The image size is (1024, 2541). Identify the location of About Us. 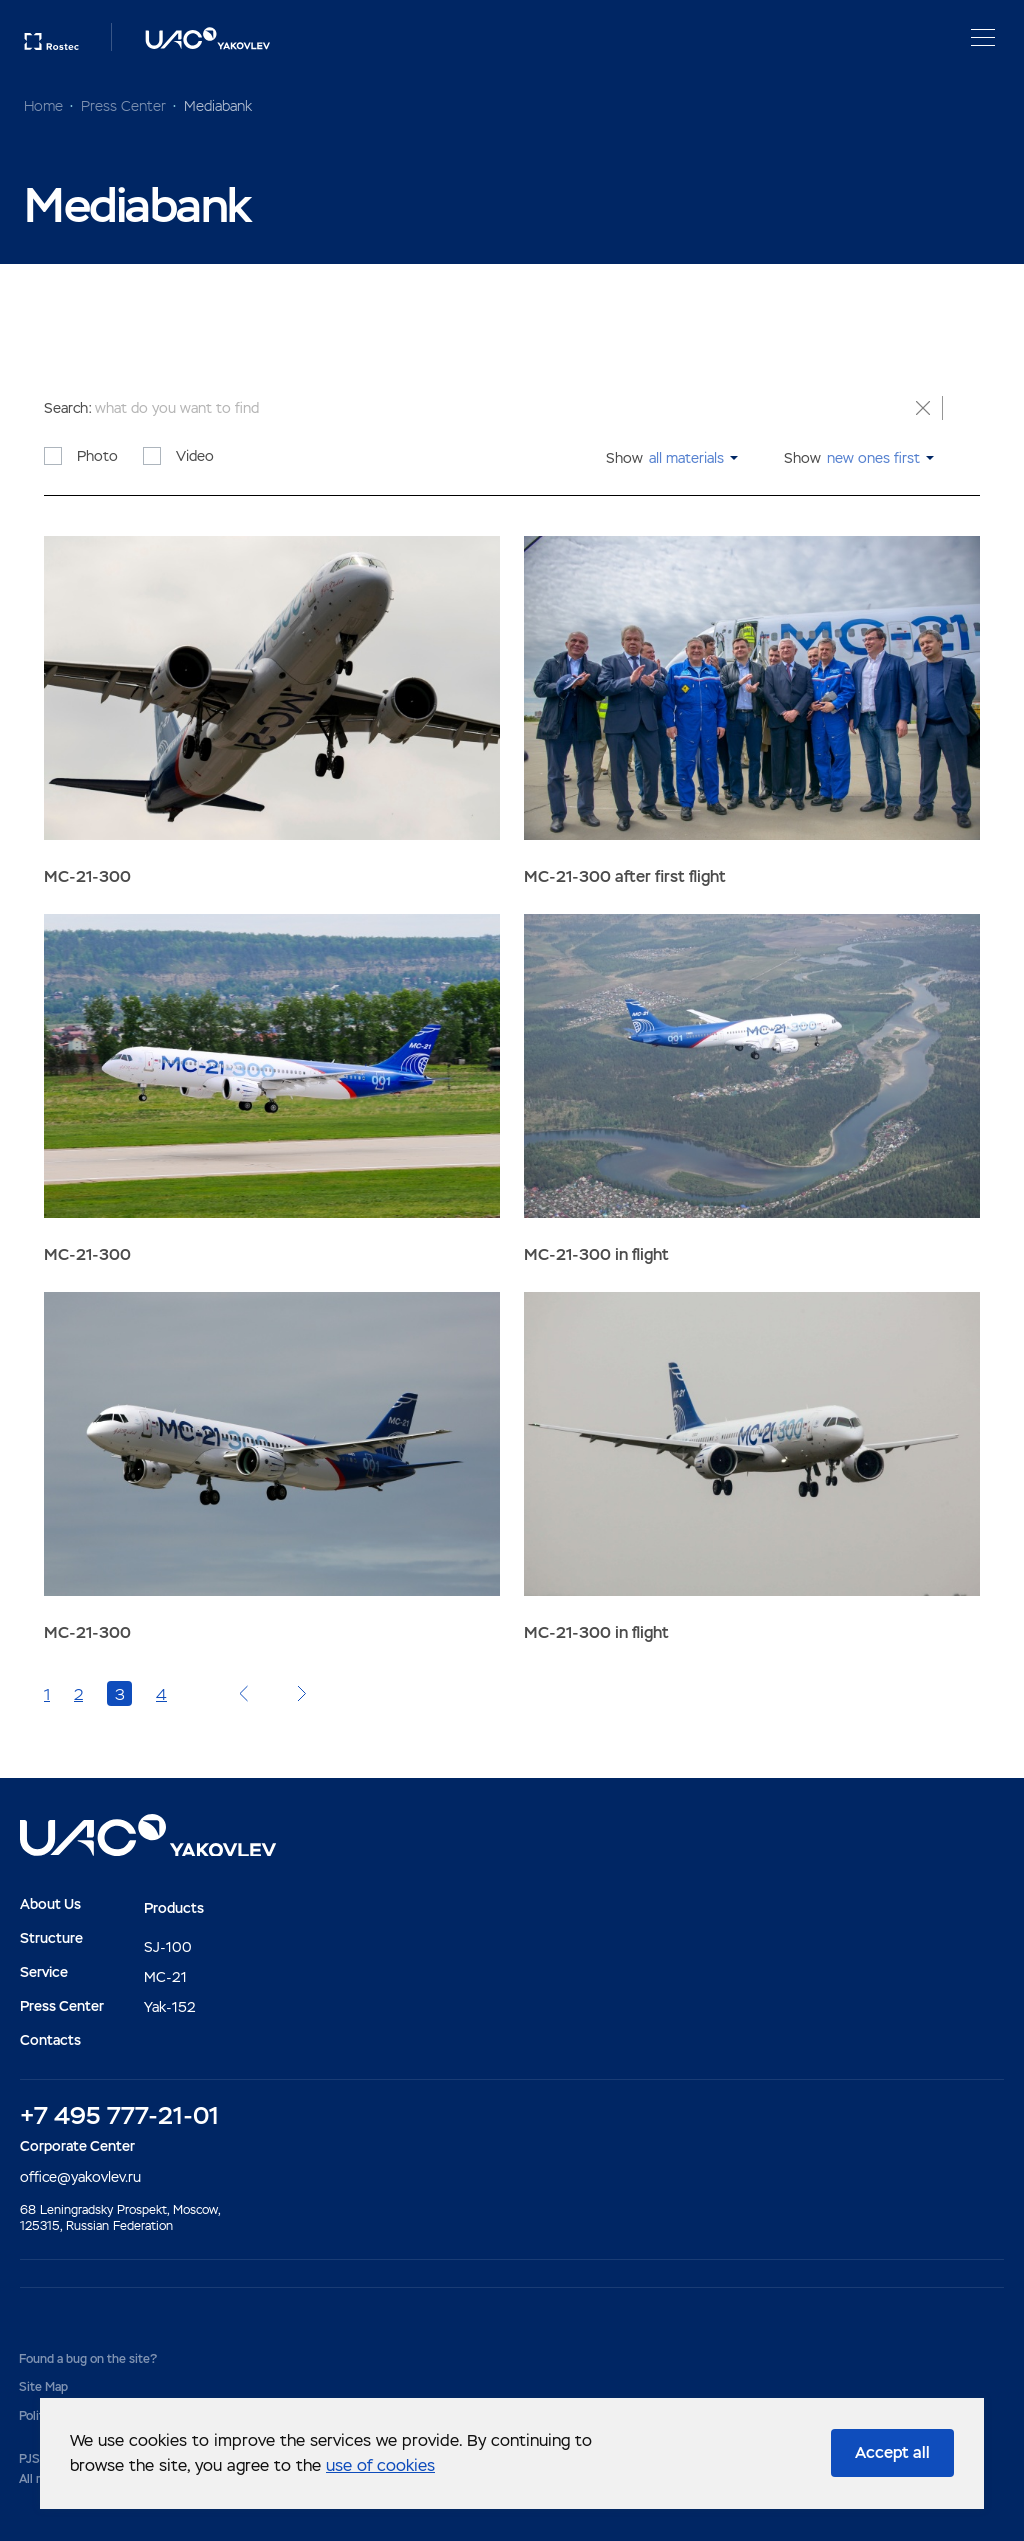
(50, 1904).